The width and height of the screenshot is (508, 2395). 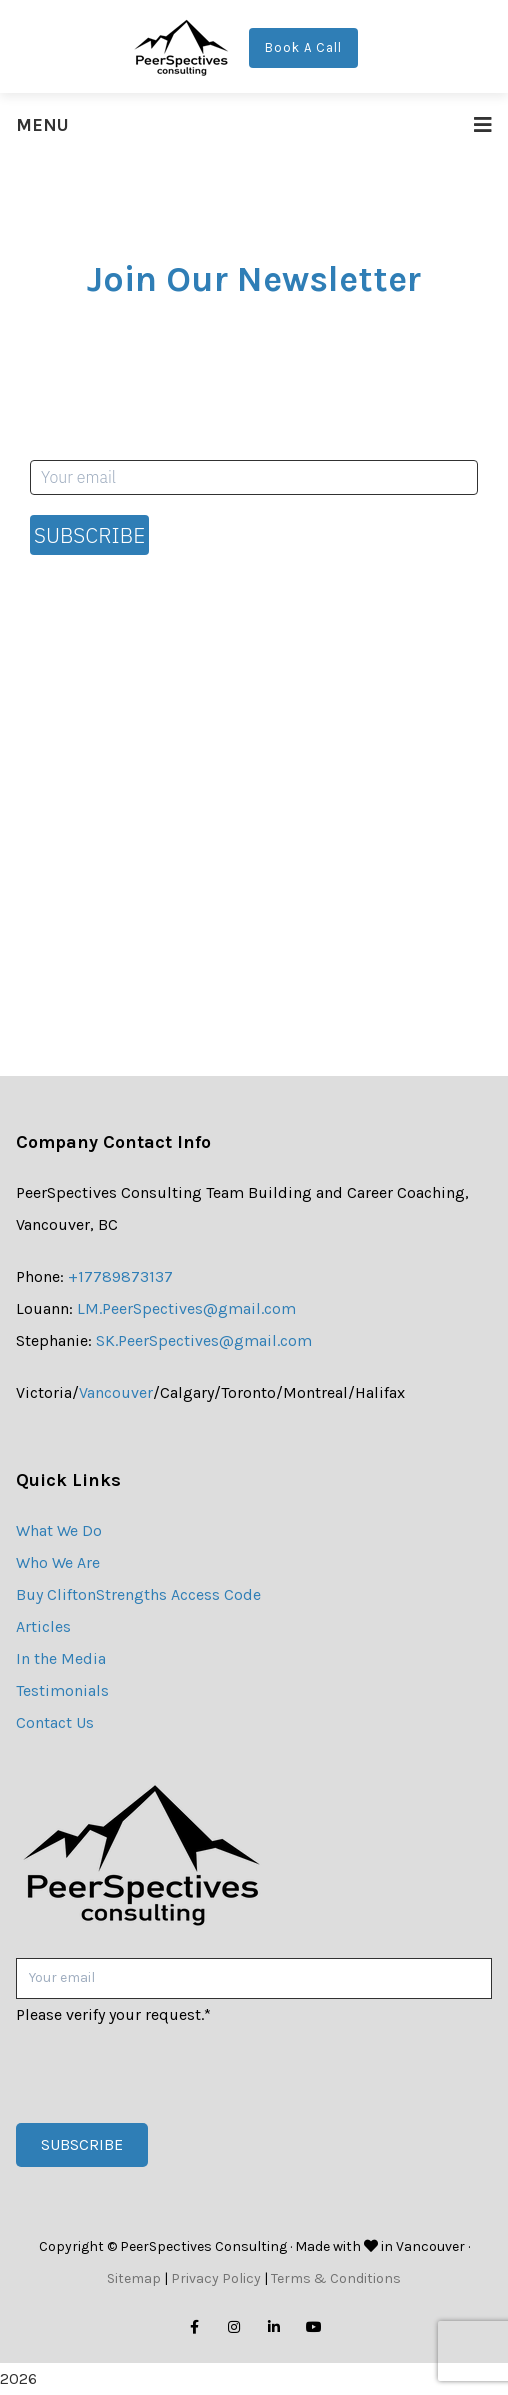 I want to click on LM.PeerSpectives@gmail.com, so click(x=186, y=1308).